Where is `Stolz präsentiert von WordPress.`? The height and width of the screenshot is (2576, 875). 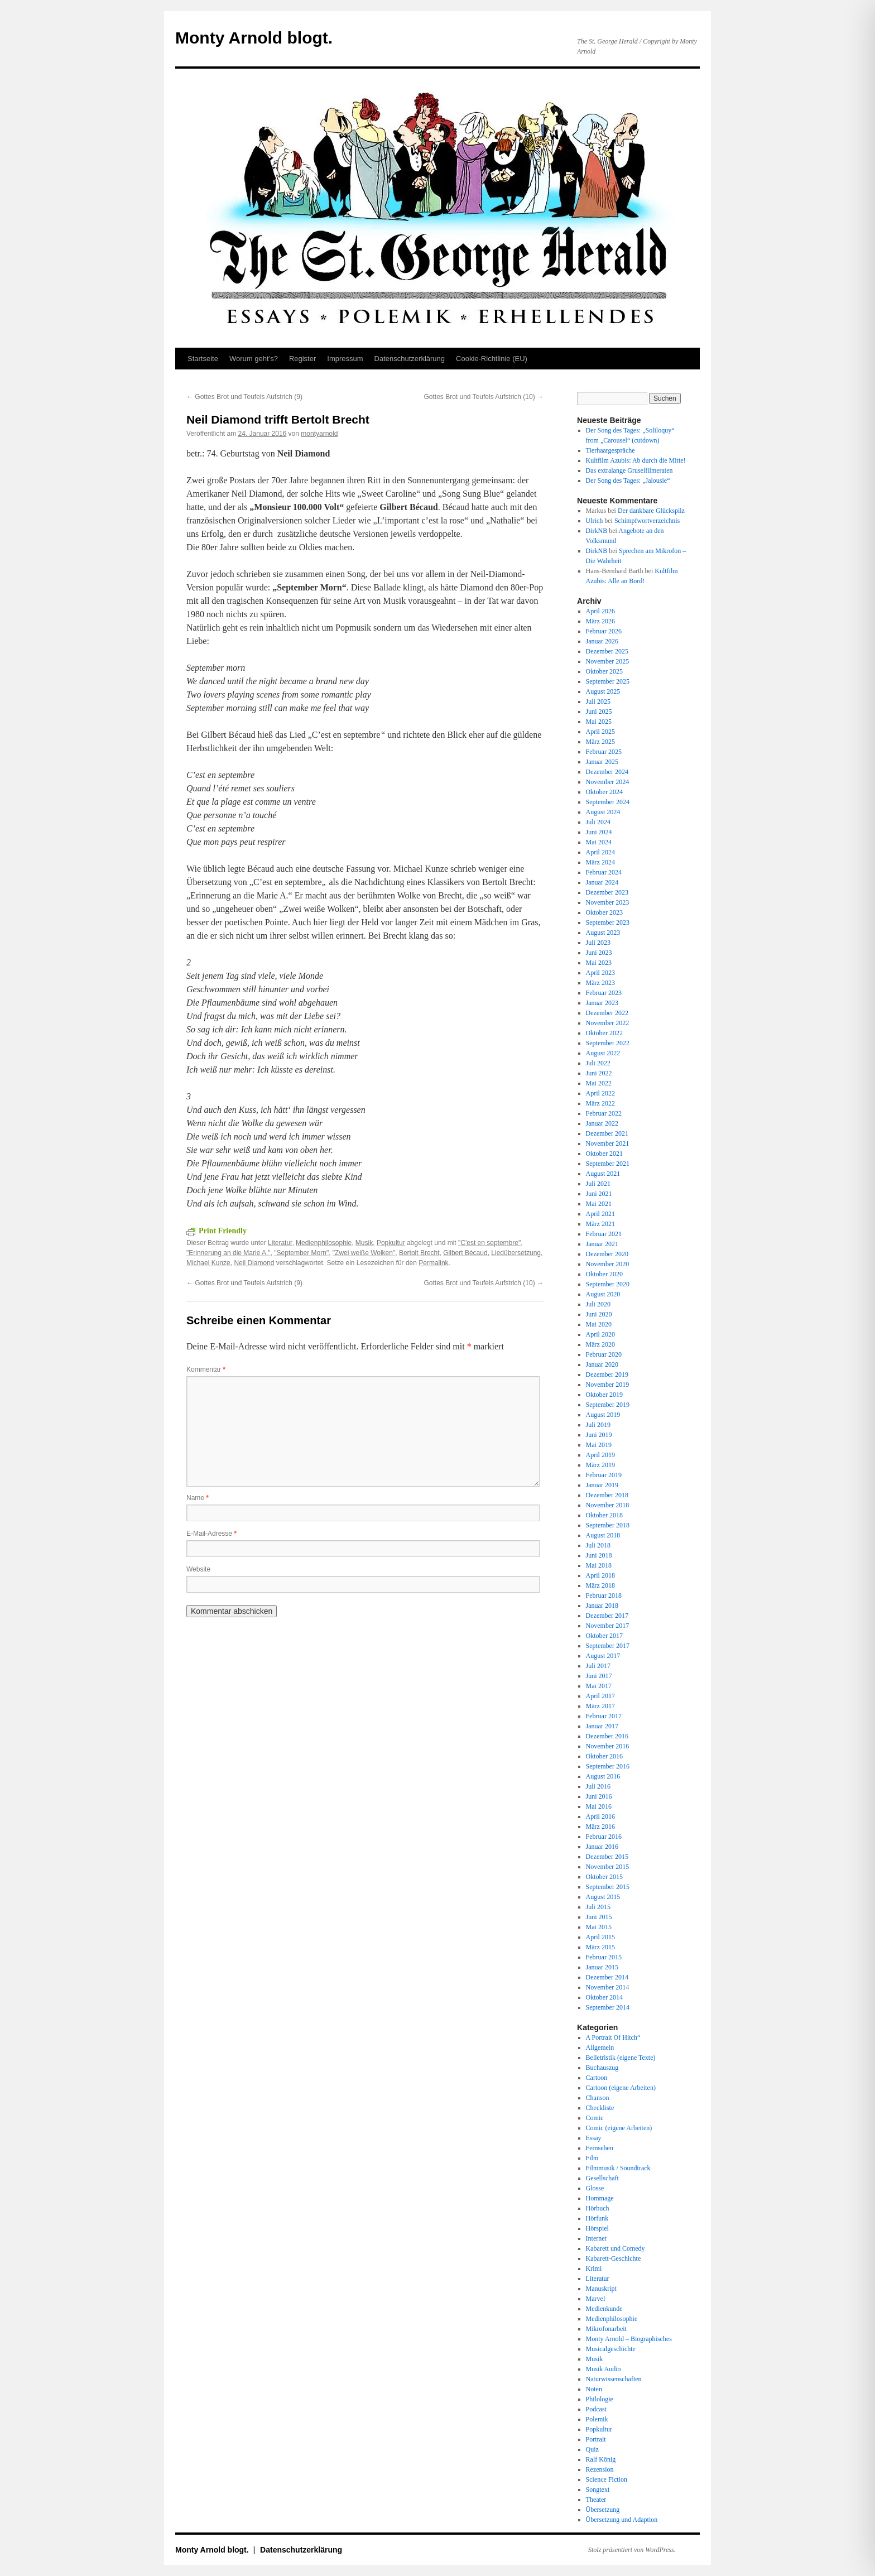
Stolz präsentiert von WordPress. is located at coordinates (632, 2550).